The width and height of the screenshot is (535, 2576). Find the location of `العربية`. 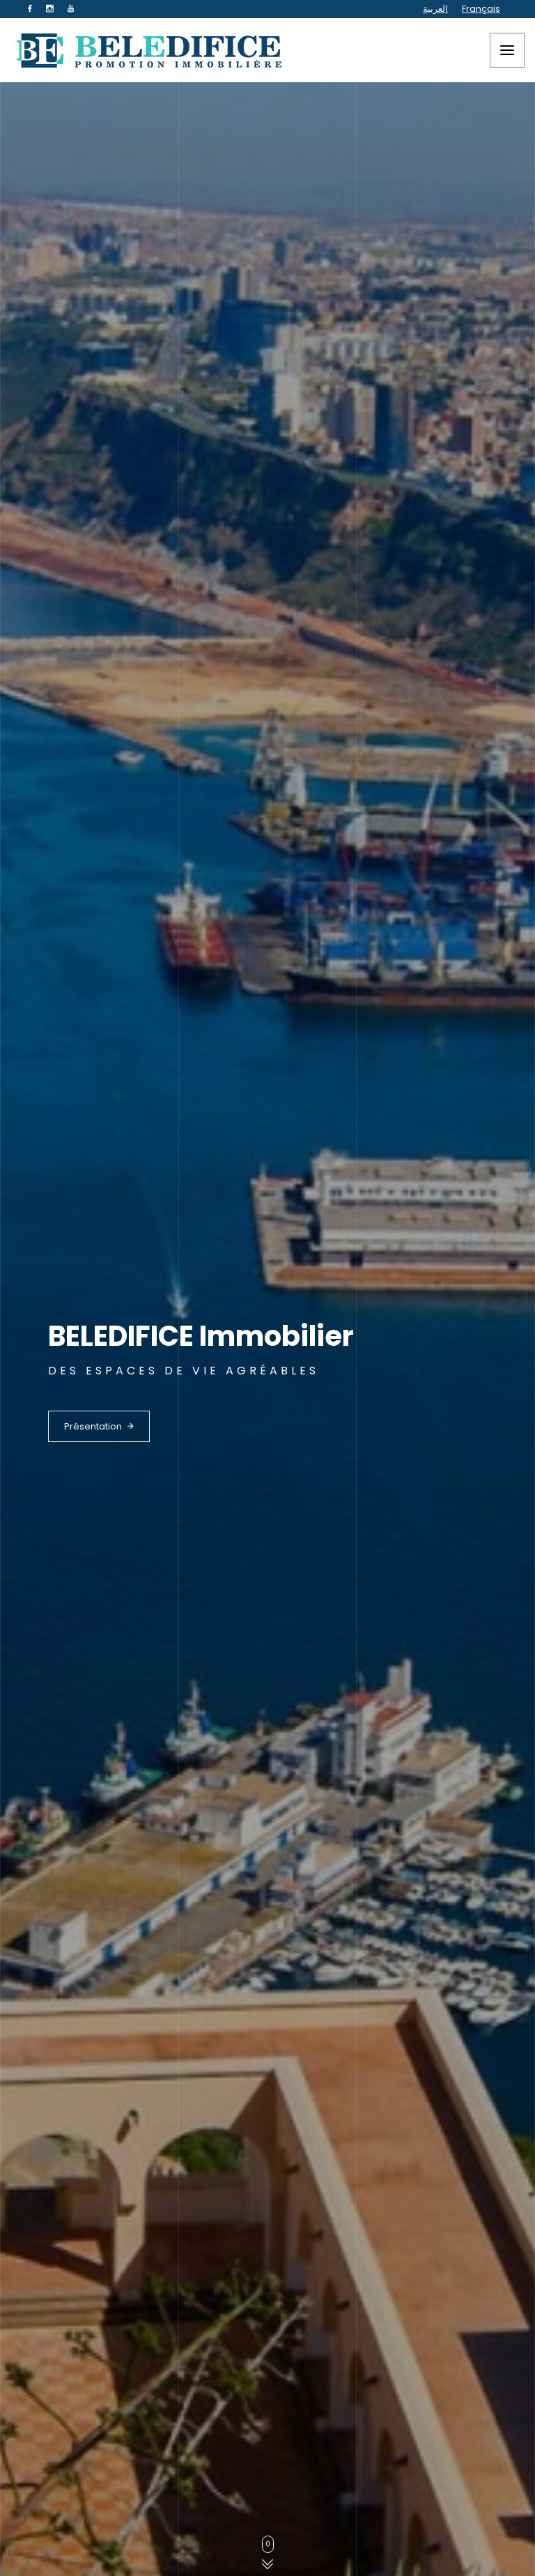

العربية is located at coordinates (435, 8).